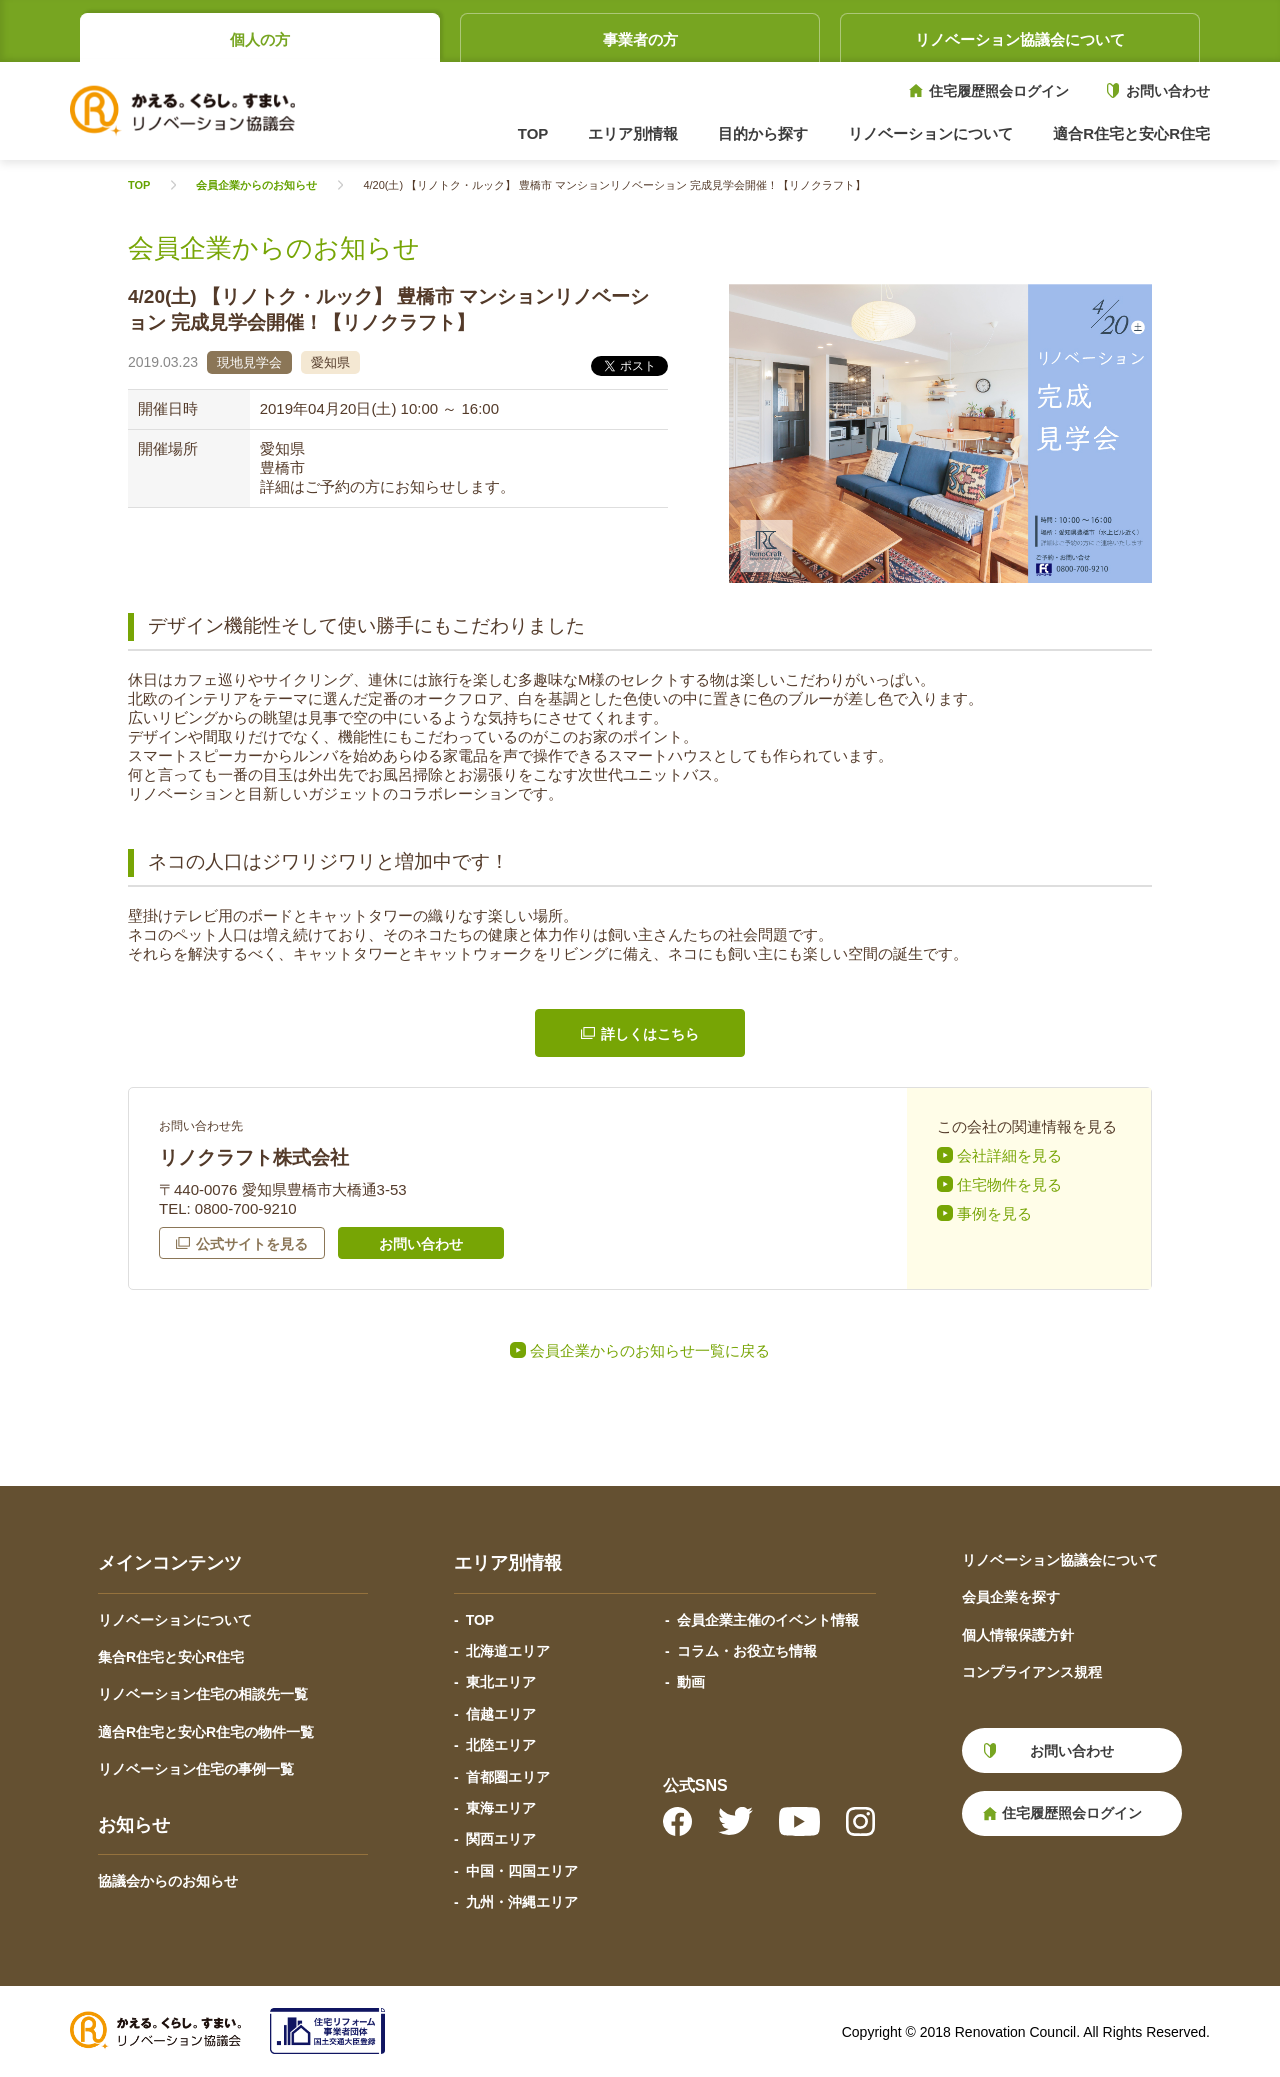 The image size is (1280, 2077). Describe the element at coordinates (508, 1651) in the screenshot. I see `北海道エリア` at that location.